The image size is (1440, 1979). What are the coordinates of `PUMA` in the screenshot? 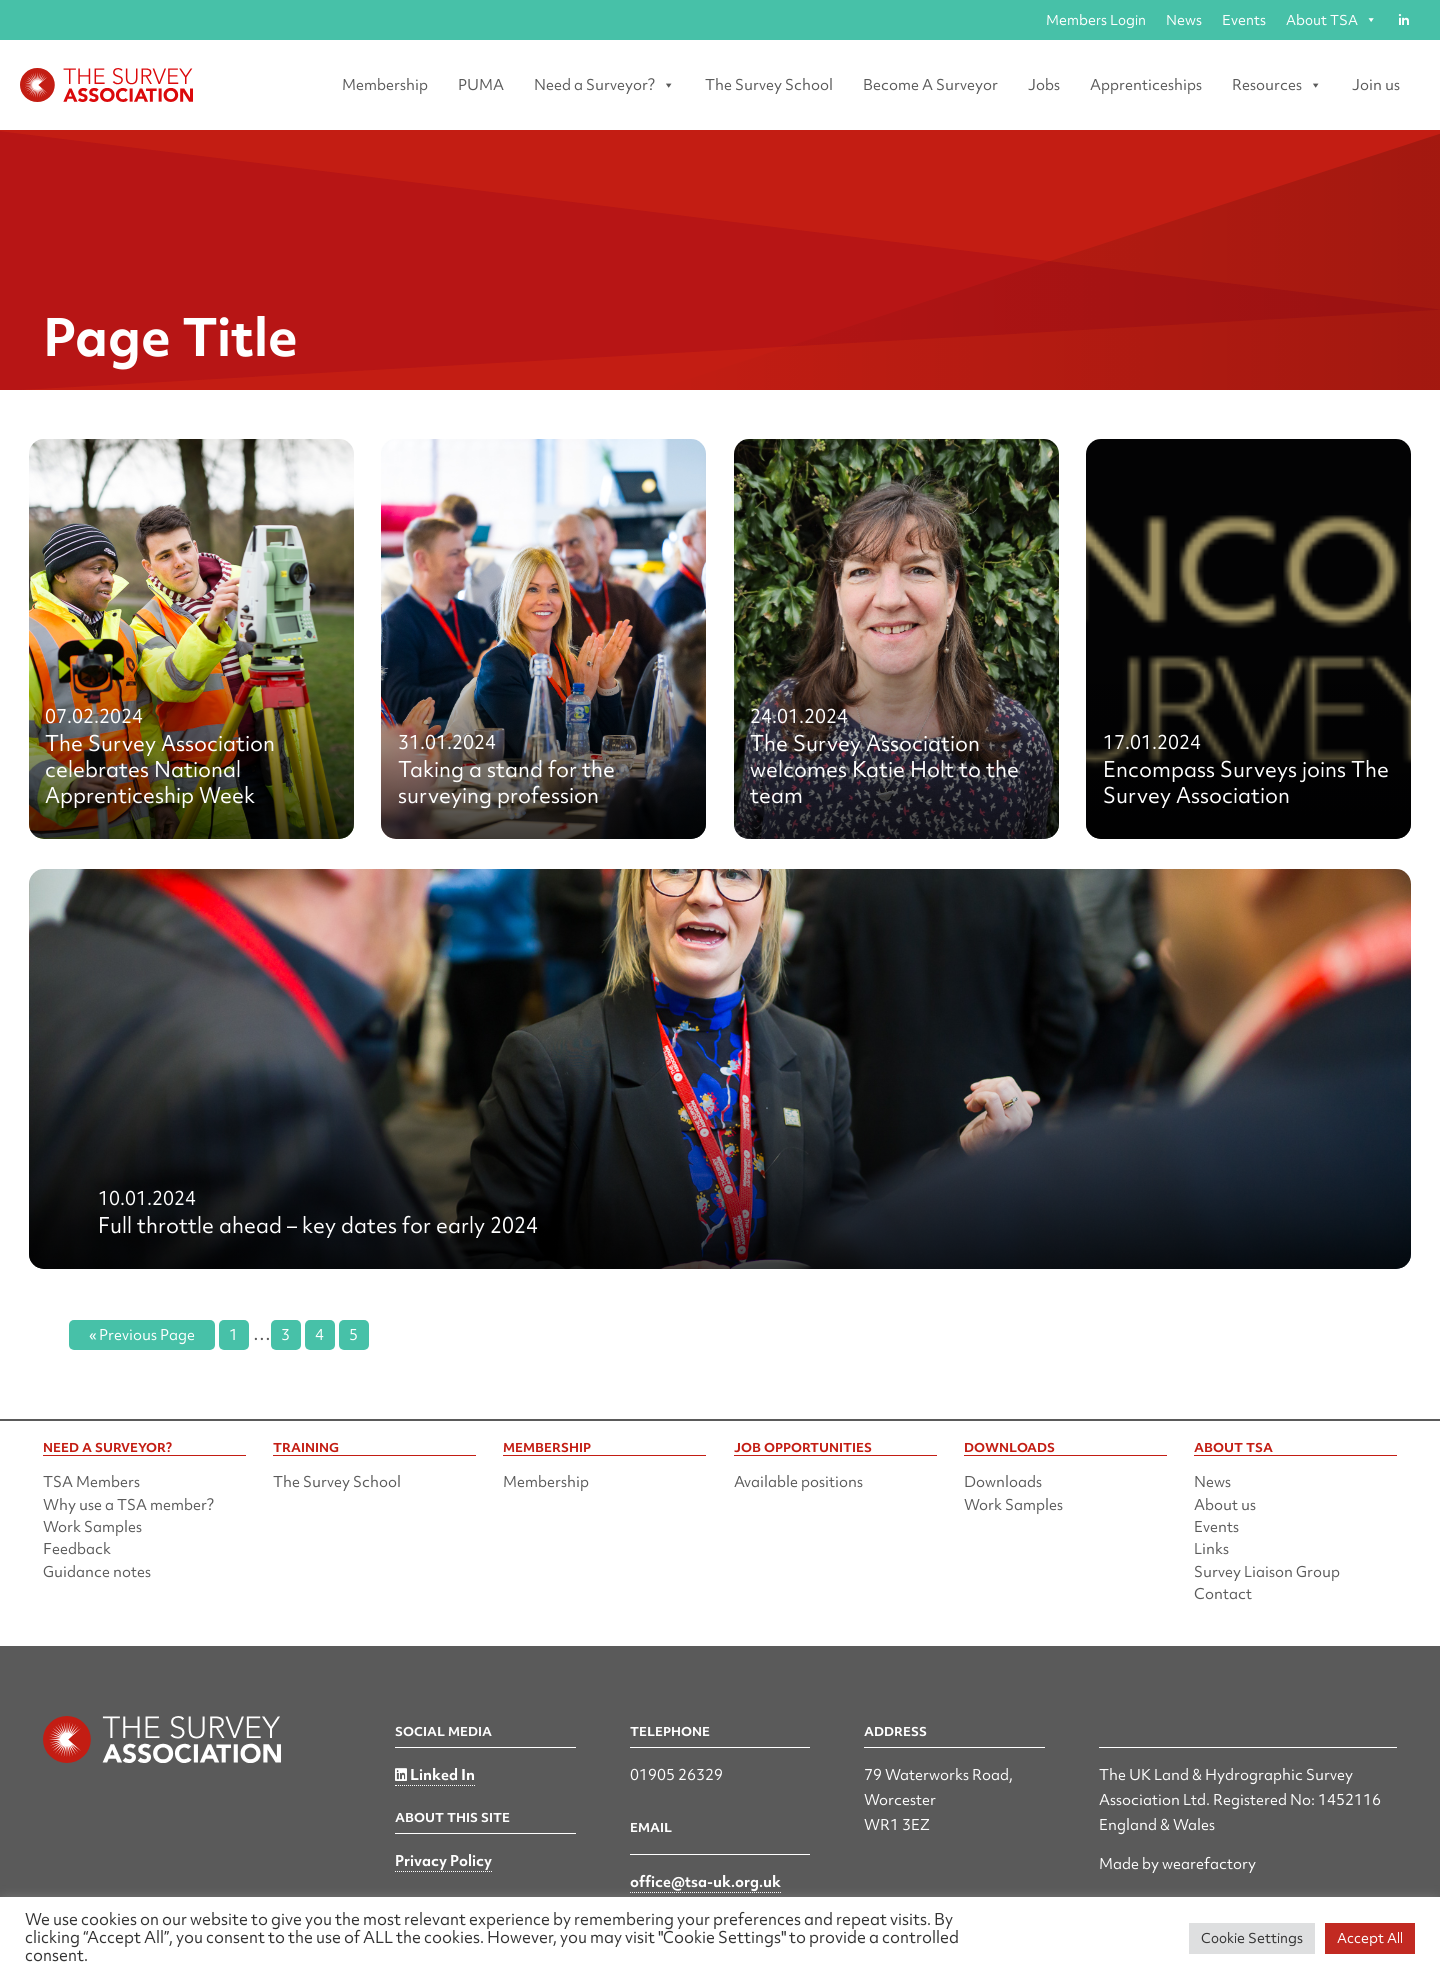 It's located at (481, 85).